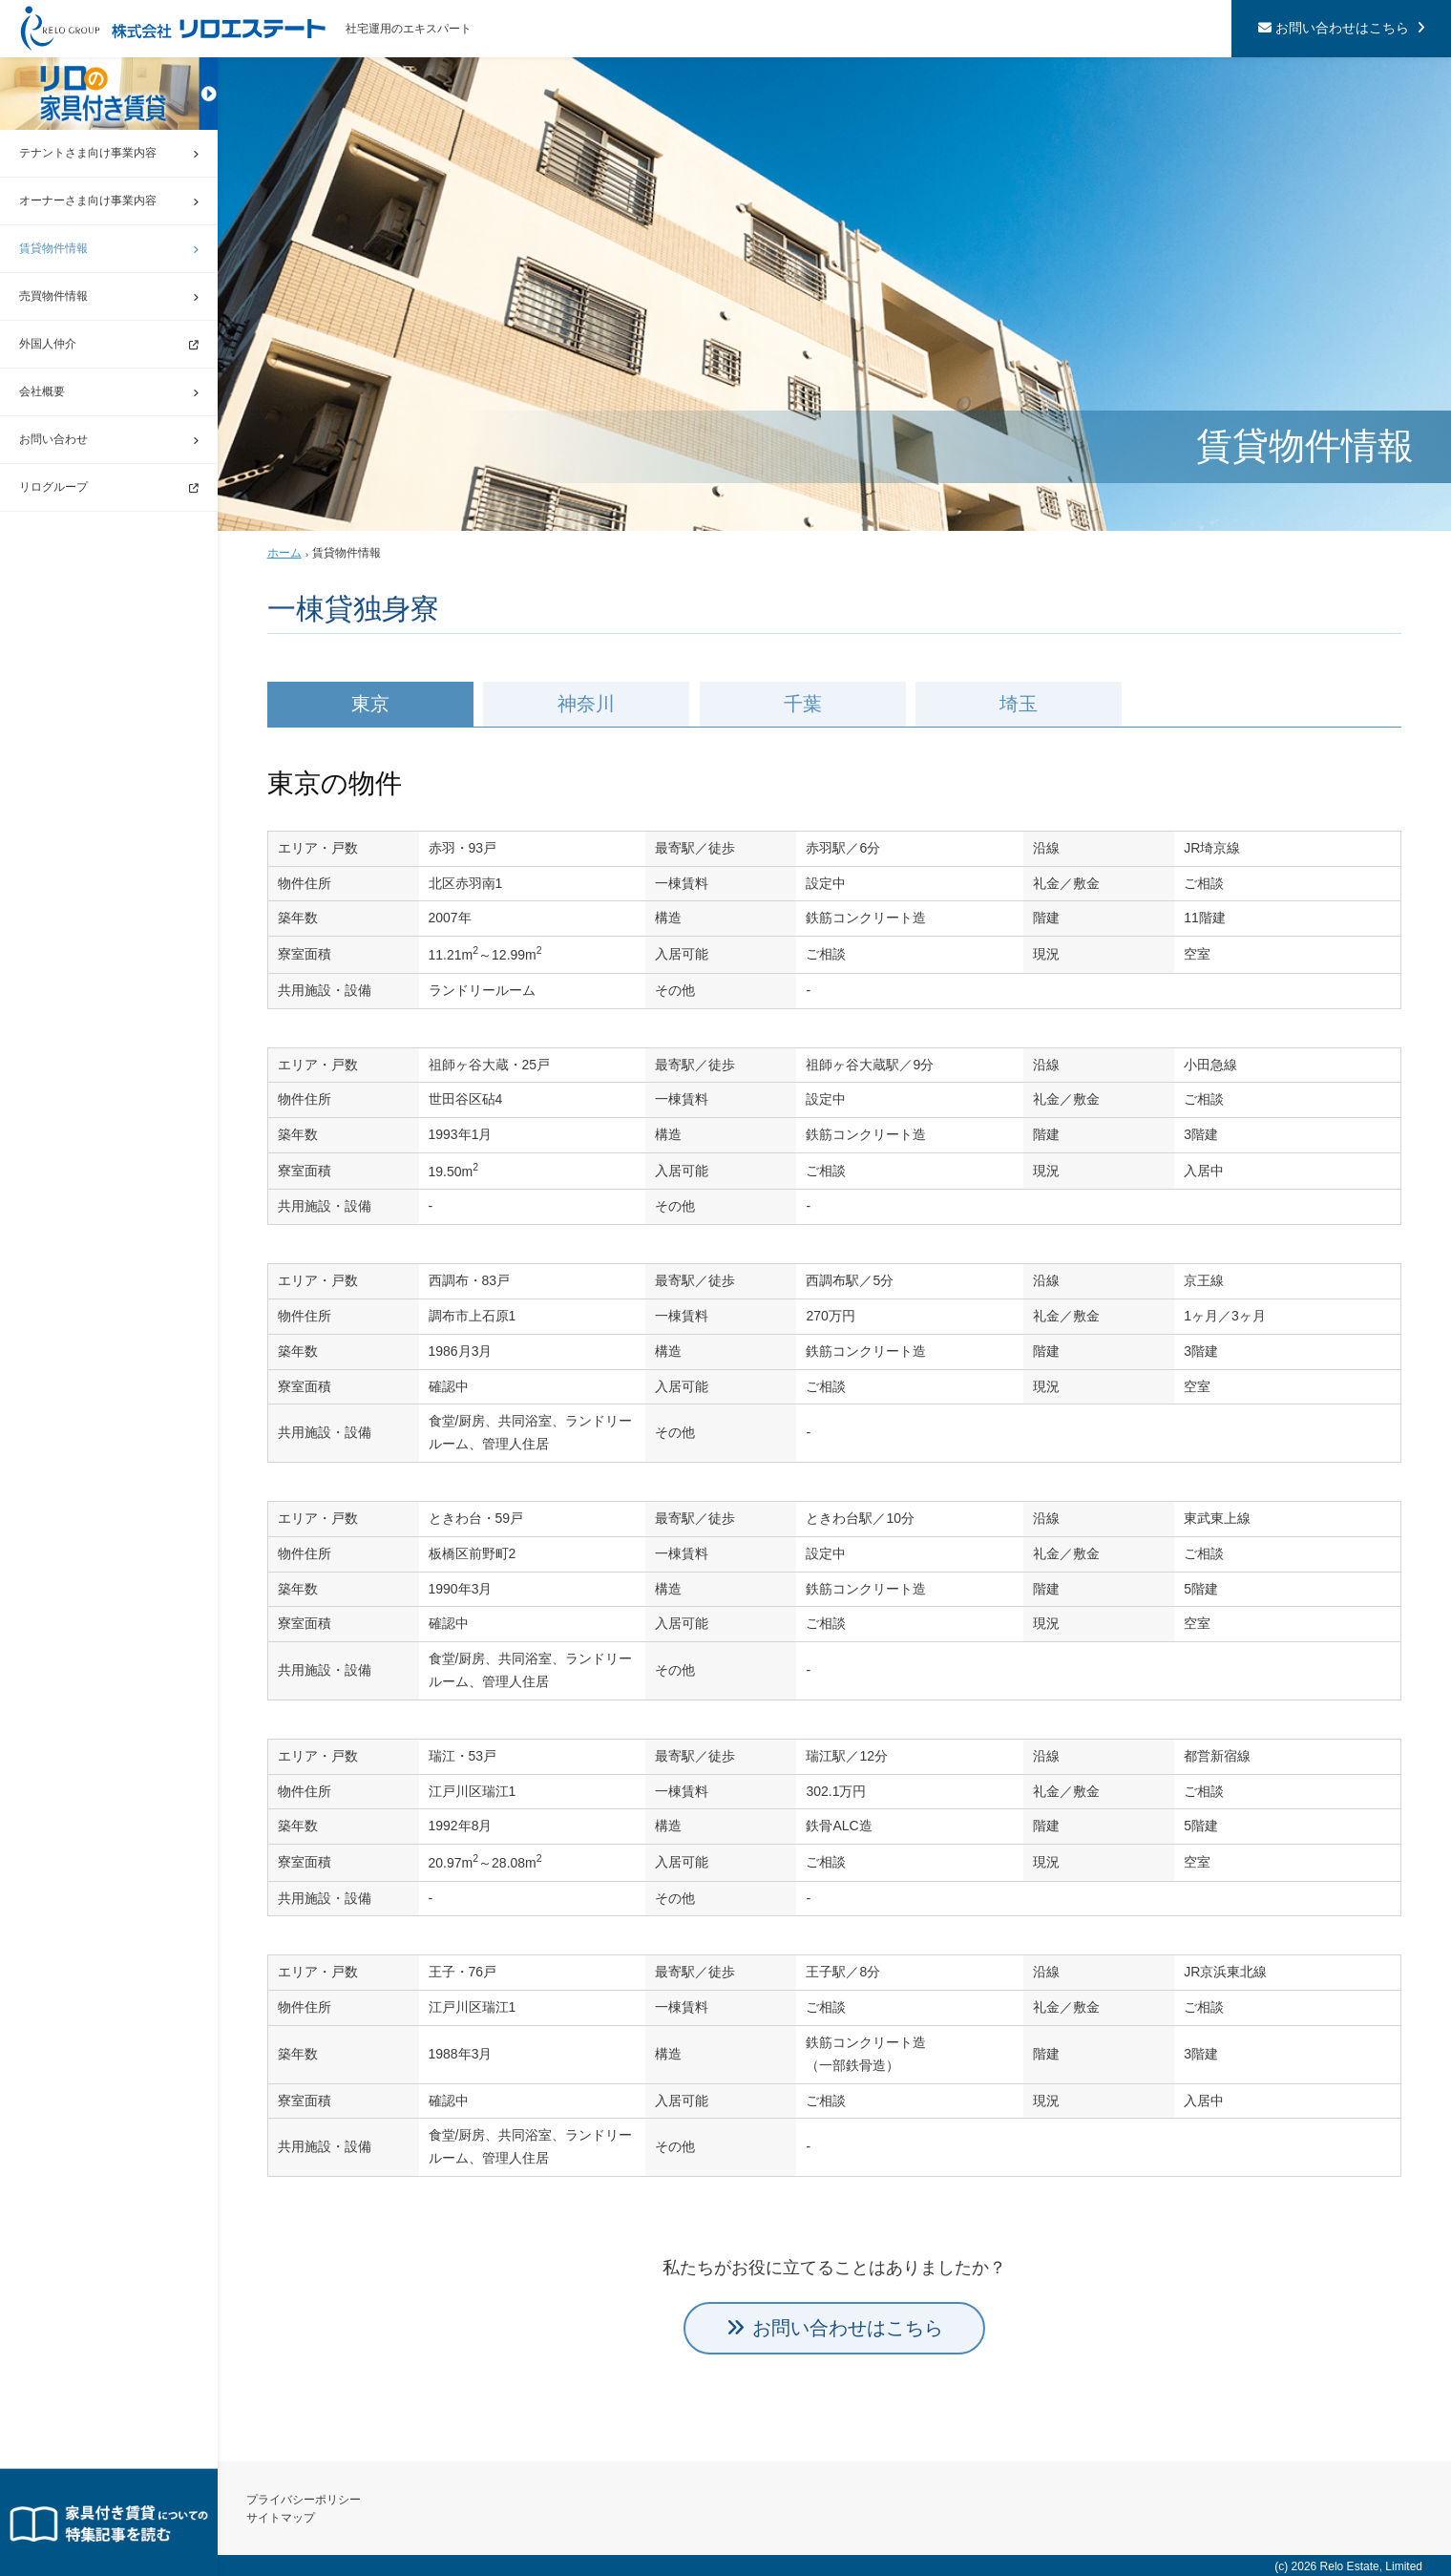  Describe the element at coordinates (53, 439) in the screenshot. I see `お問い合わせ` at that location.